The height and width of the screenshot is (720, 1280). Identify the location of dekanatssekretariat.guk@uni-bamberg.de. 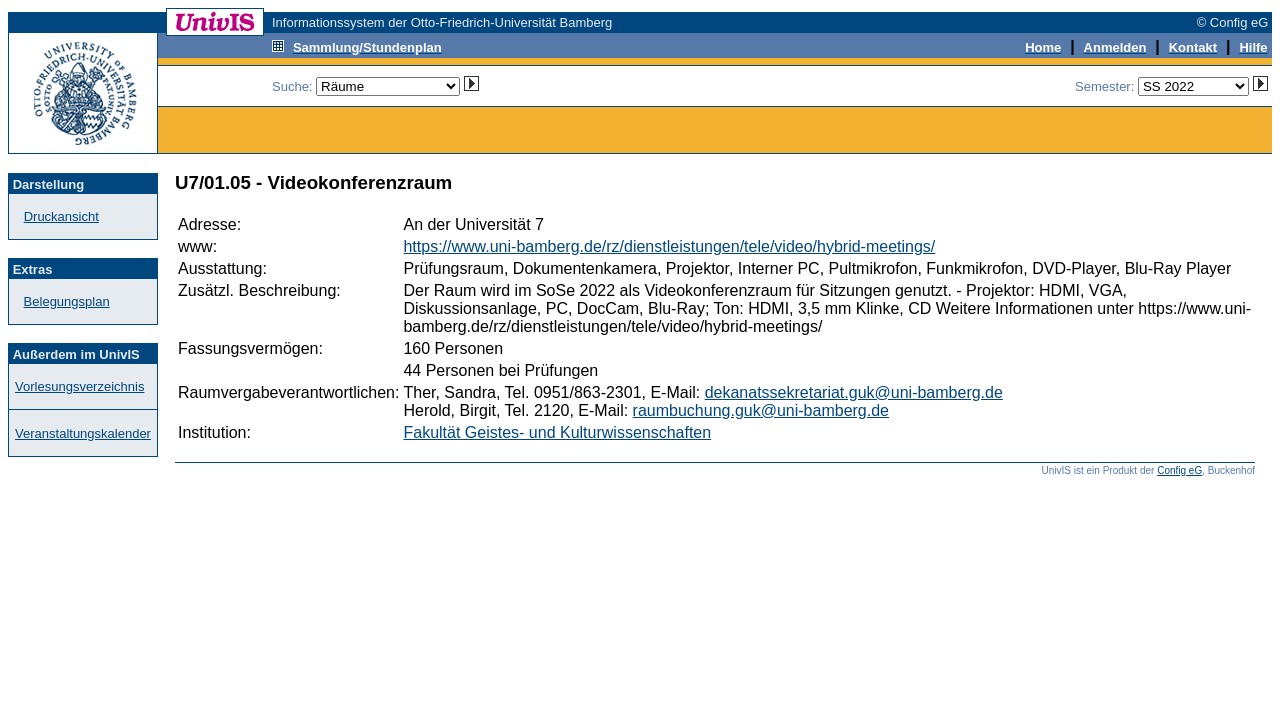
(854, 392).